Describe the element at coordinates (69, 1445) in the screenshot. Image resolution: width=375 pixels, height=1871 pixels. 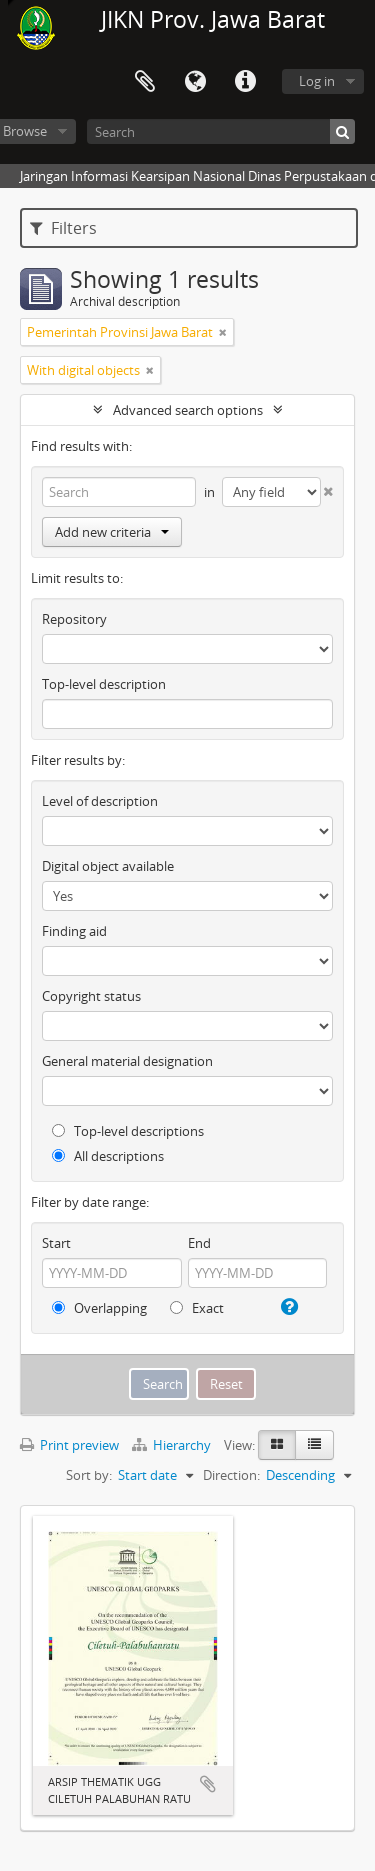
I see `Print preview` at that location.